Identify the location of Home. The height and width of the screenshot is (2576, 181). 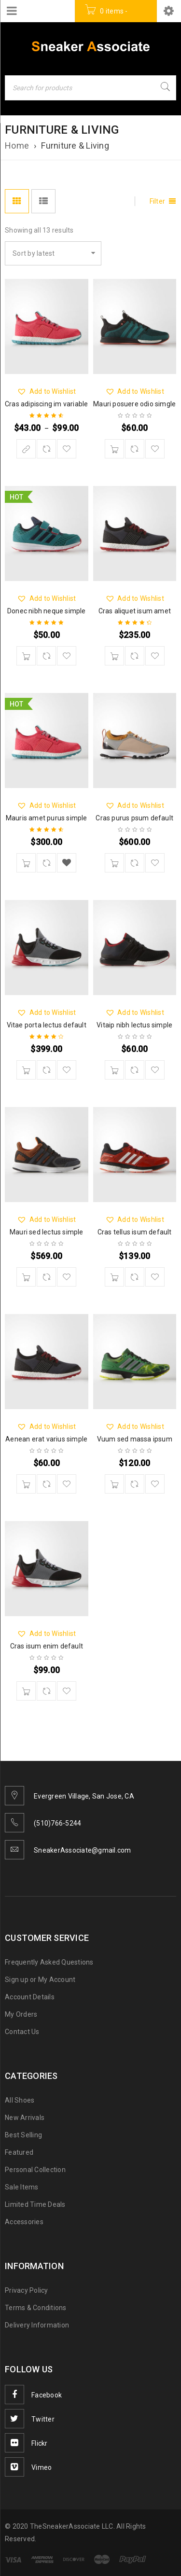
(17, 145).